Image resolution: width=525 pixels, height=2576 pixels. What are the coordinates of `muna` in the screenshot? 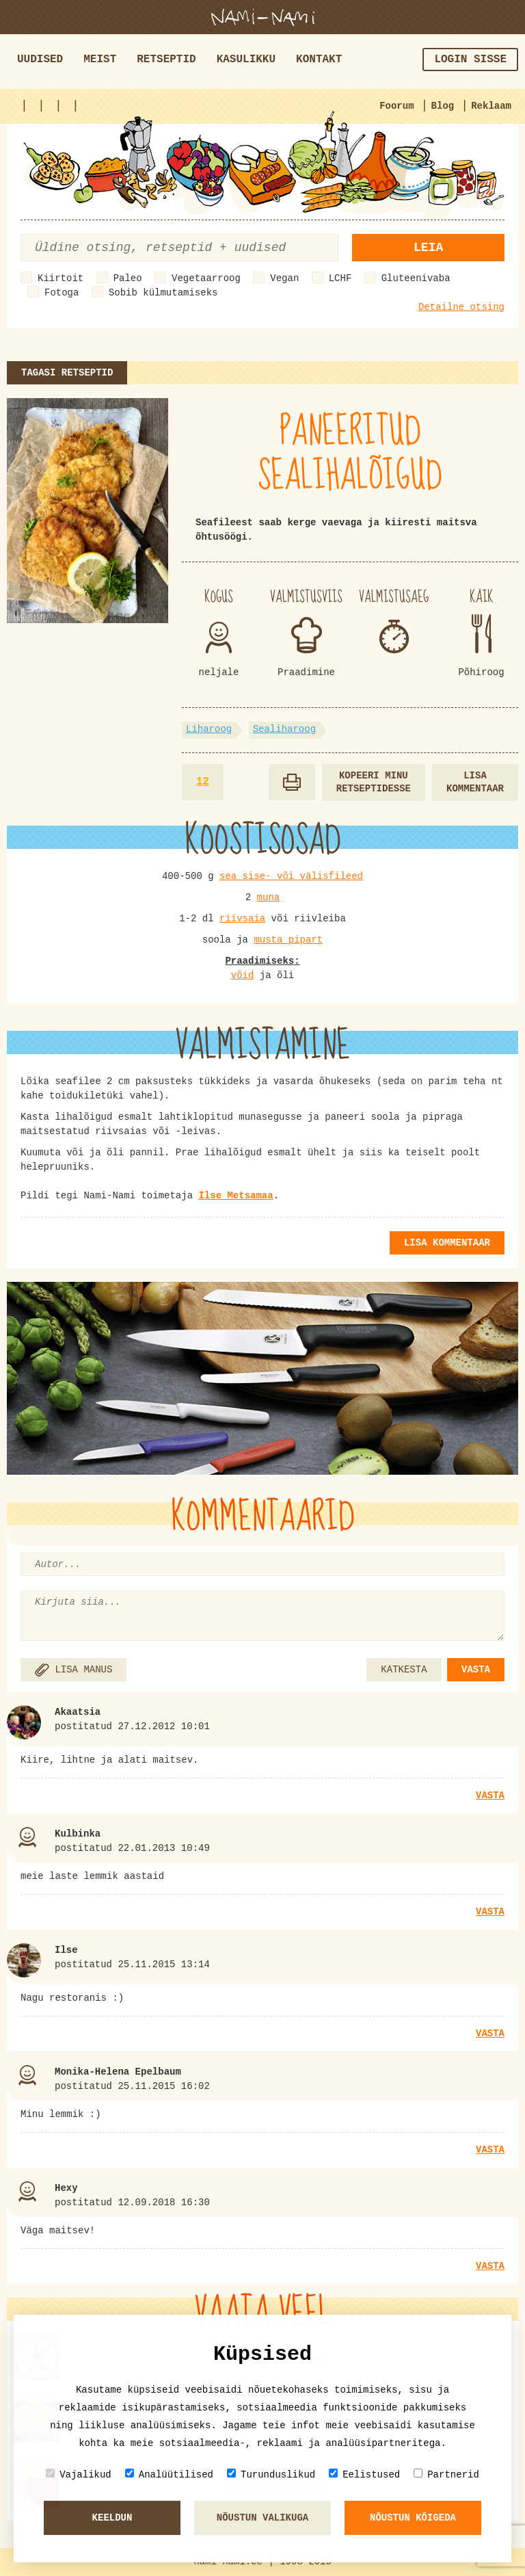 It's located at (268, 897).